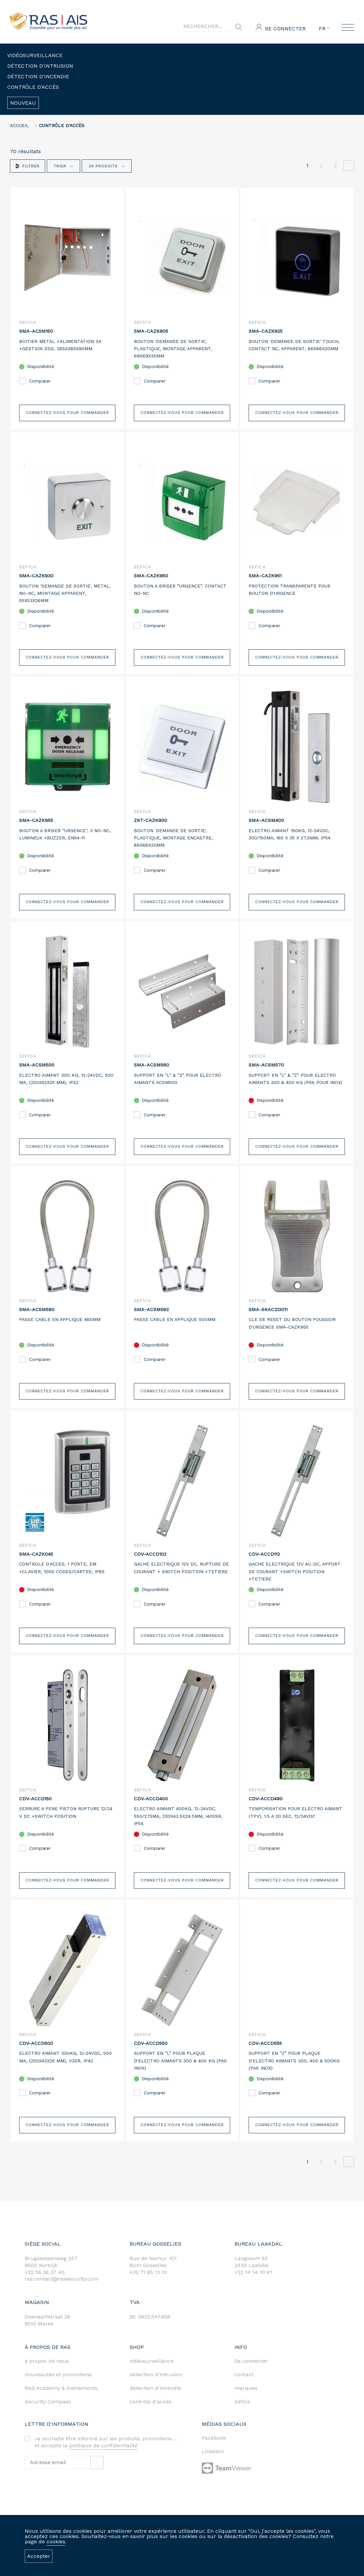  Describe the element at coordinates (55, 2541) in the screenshot. I see `cookies` at that location.